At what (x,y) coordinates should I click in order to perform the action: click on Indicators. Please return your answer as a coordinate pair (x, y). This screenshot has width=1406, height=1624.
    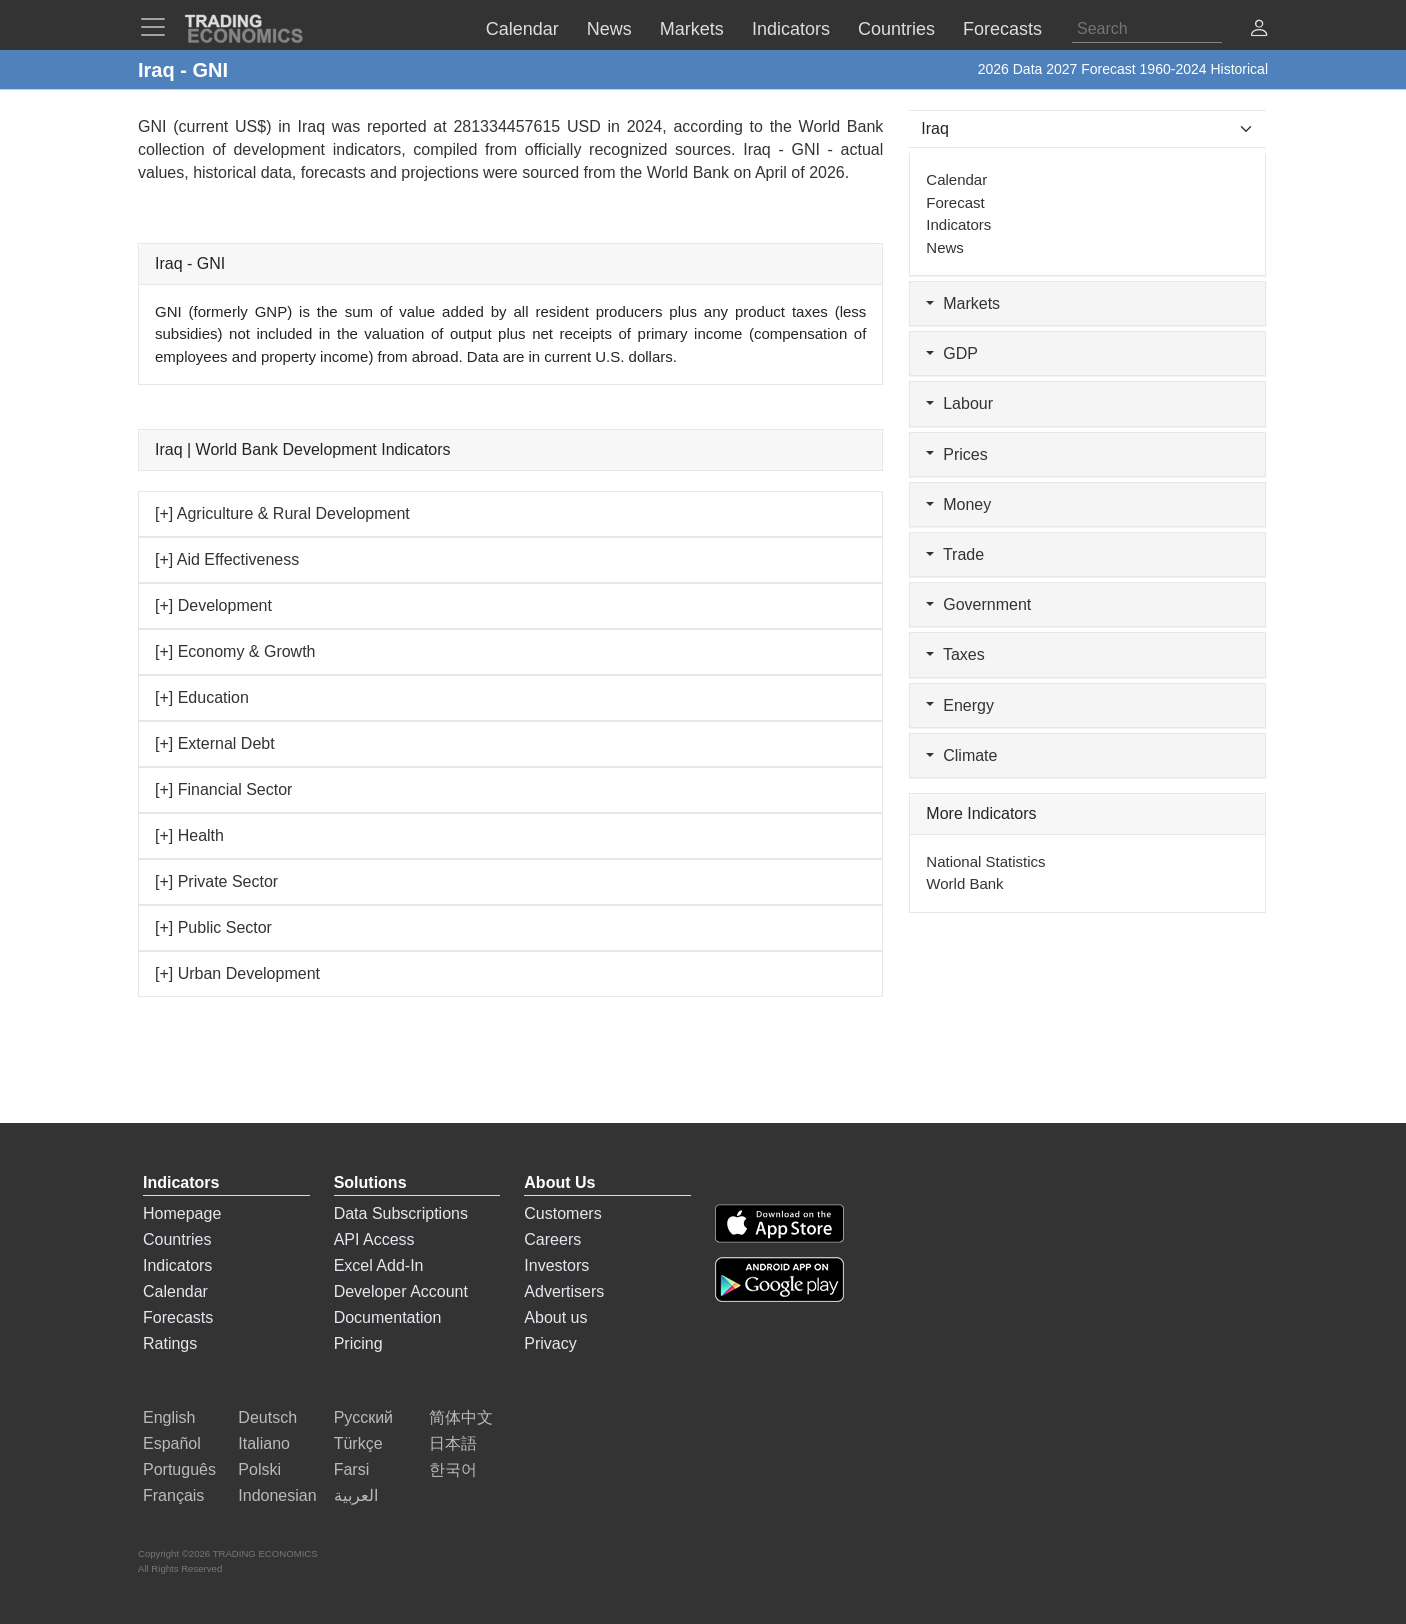
    Looking at the image, I should click on (958, 224).